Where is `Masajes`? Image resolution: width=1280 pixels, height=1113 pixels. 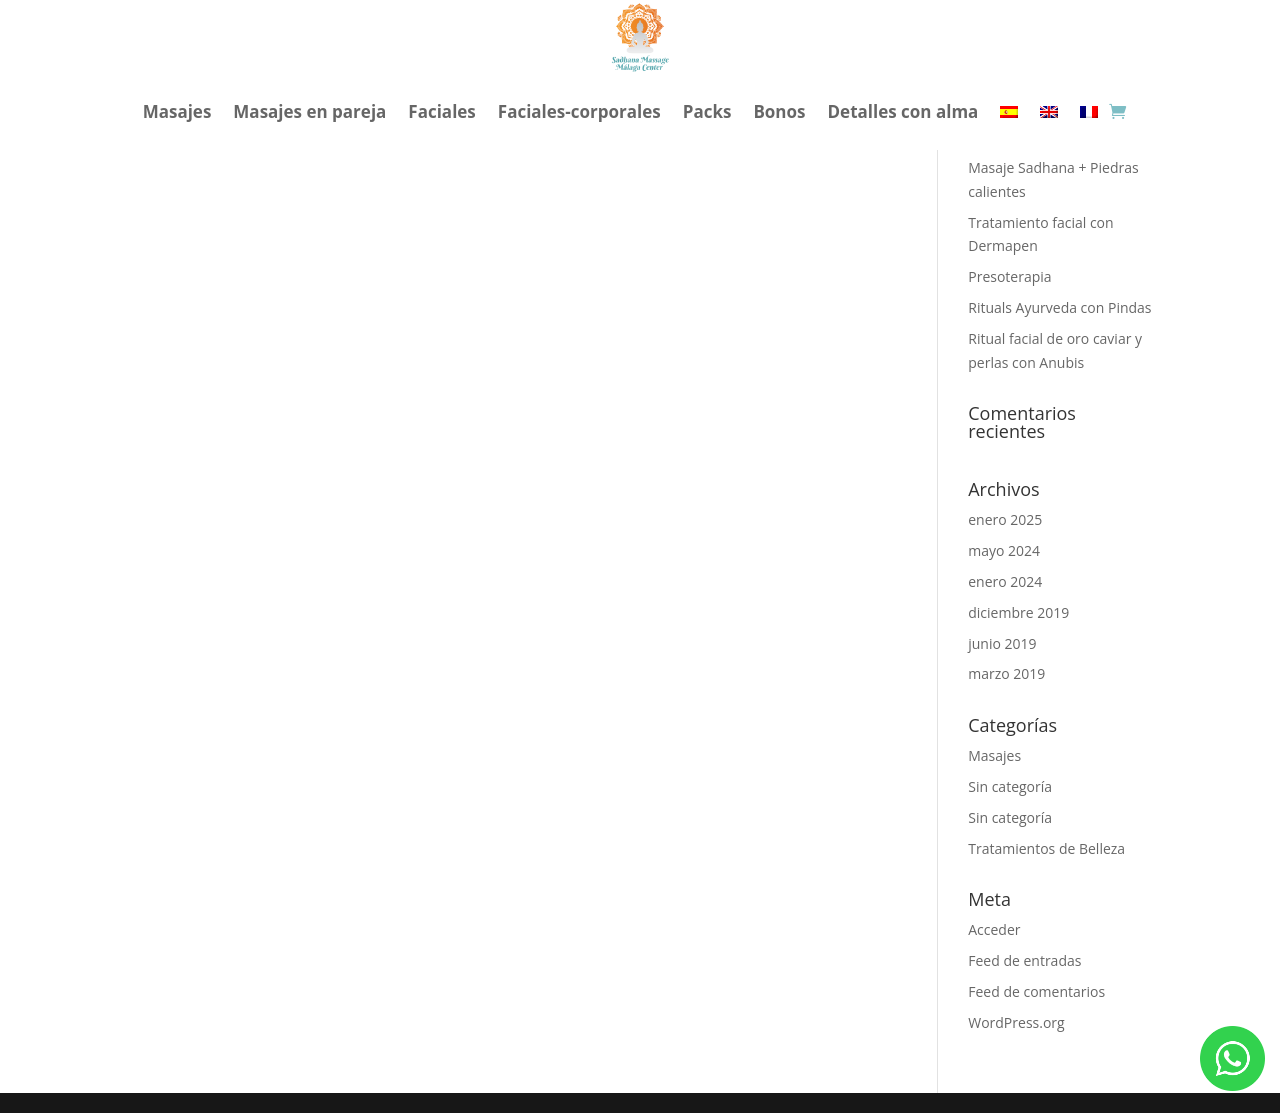
Masajes is located at coordinates (177, 111).